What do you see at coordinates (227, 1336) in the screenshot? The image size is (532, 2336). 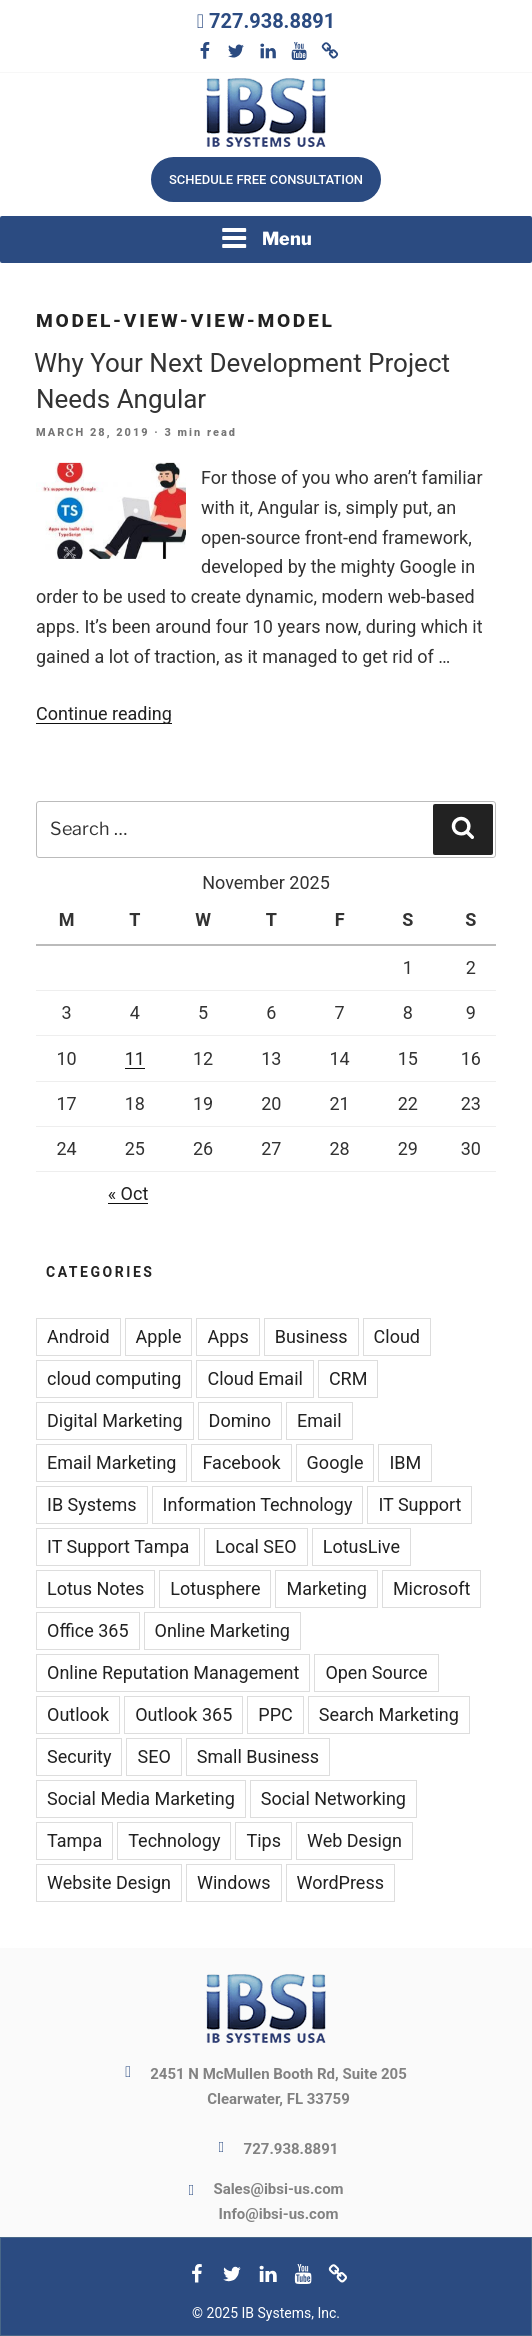 I see `Apps` at bounding box center [227, 1336].